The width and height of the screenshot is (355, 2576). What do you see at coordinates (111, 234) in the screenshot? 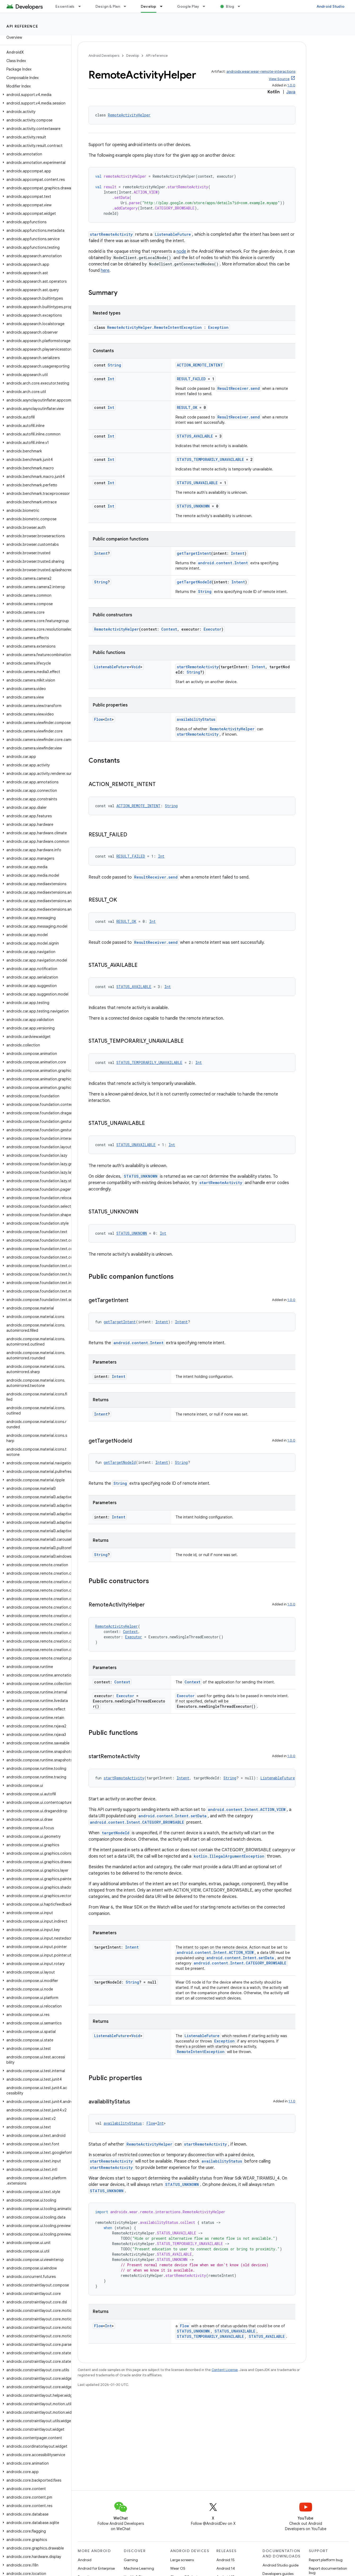
I see `startRemoteActivity` at bounding box center [111, 234].